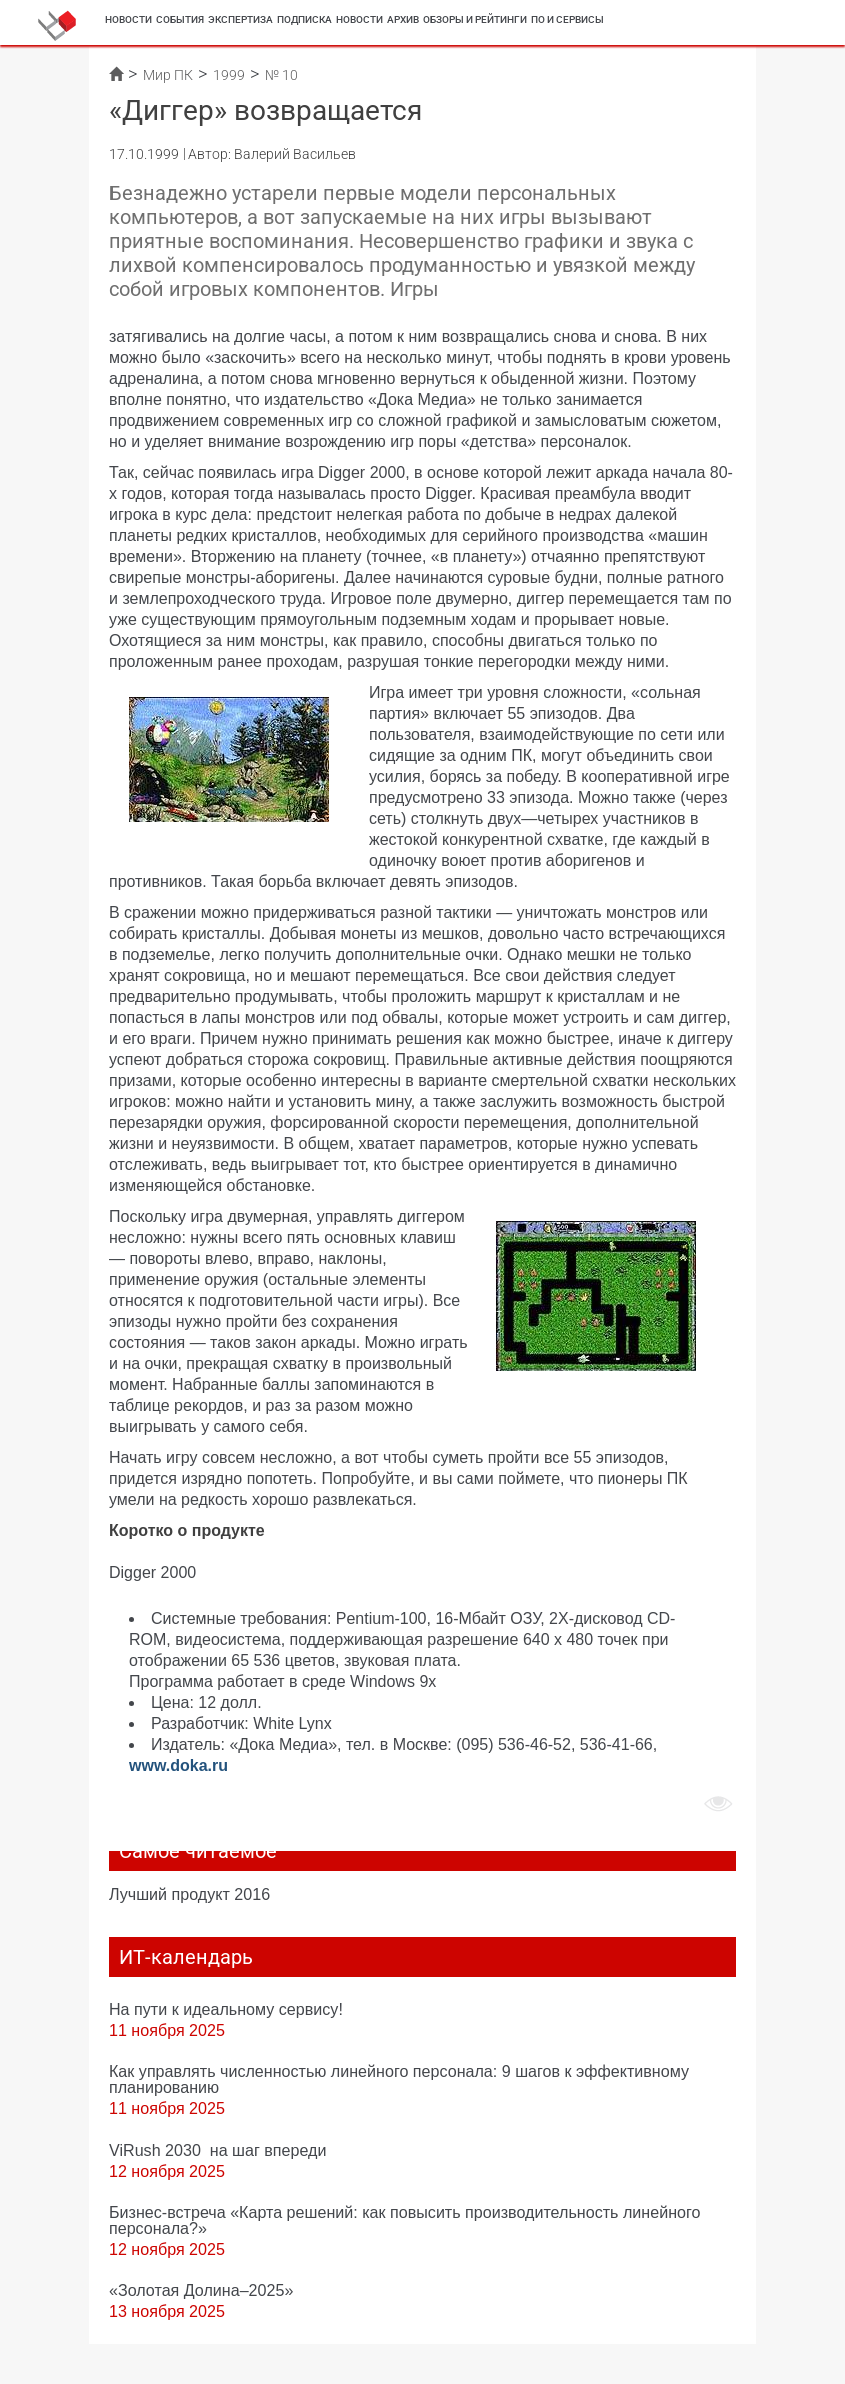 Image resolution: width=845 pixels, height=2384 pixels. Describe the element at coordinates (201, 2290) in the screenshot. I see `«Золотая Долина–2025»` at that location.